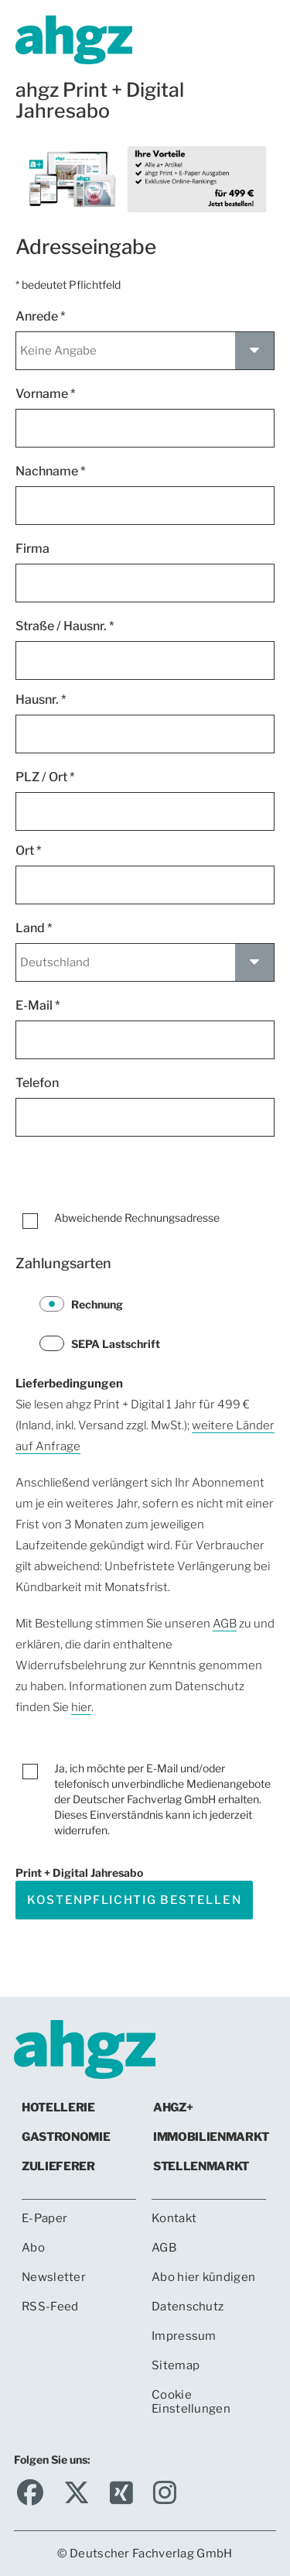 This screenshot has height=2576, width=290. Describe the element at coordinates (54, 2277) in the screenshot. I see `Newsletter` at that location.